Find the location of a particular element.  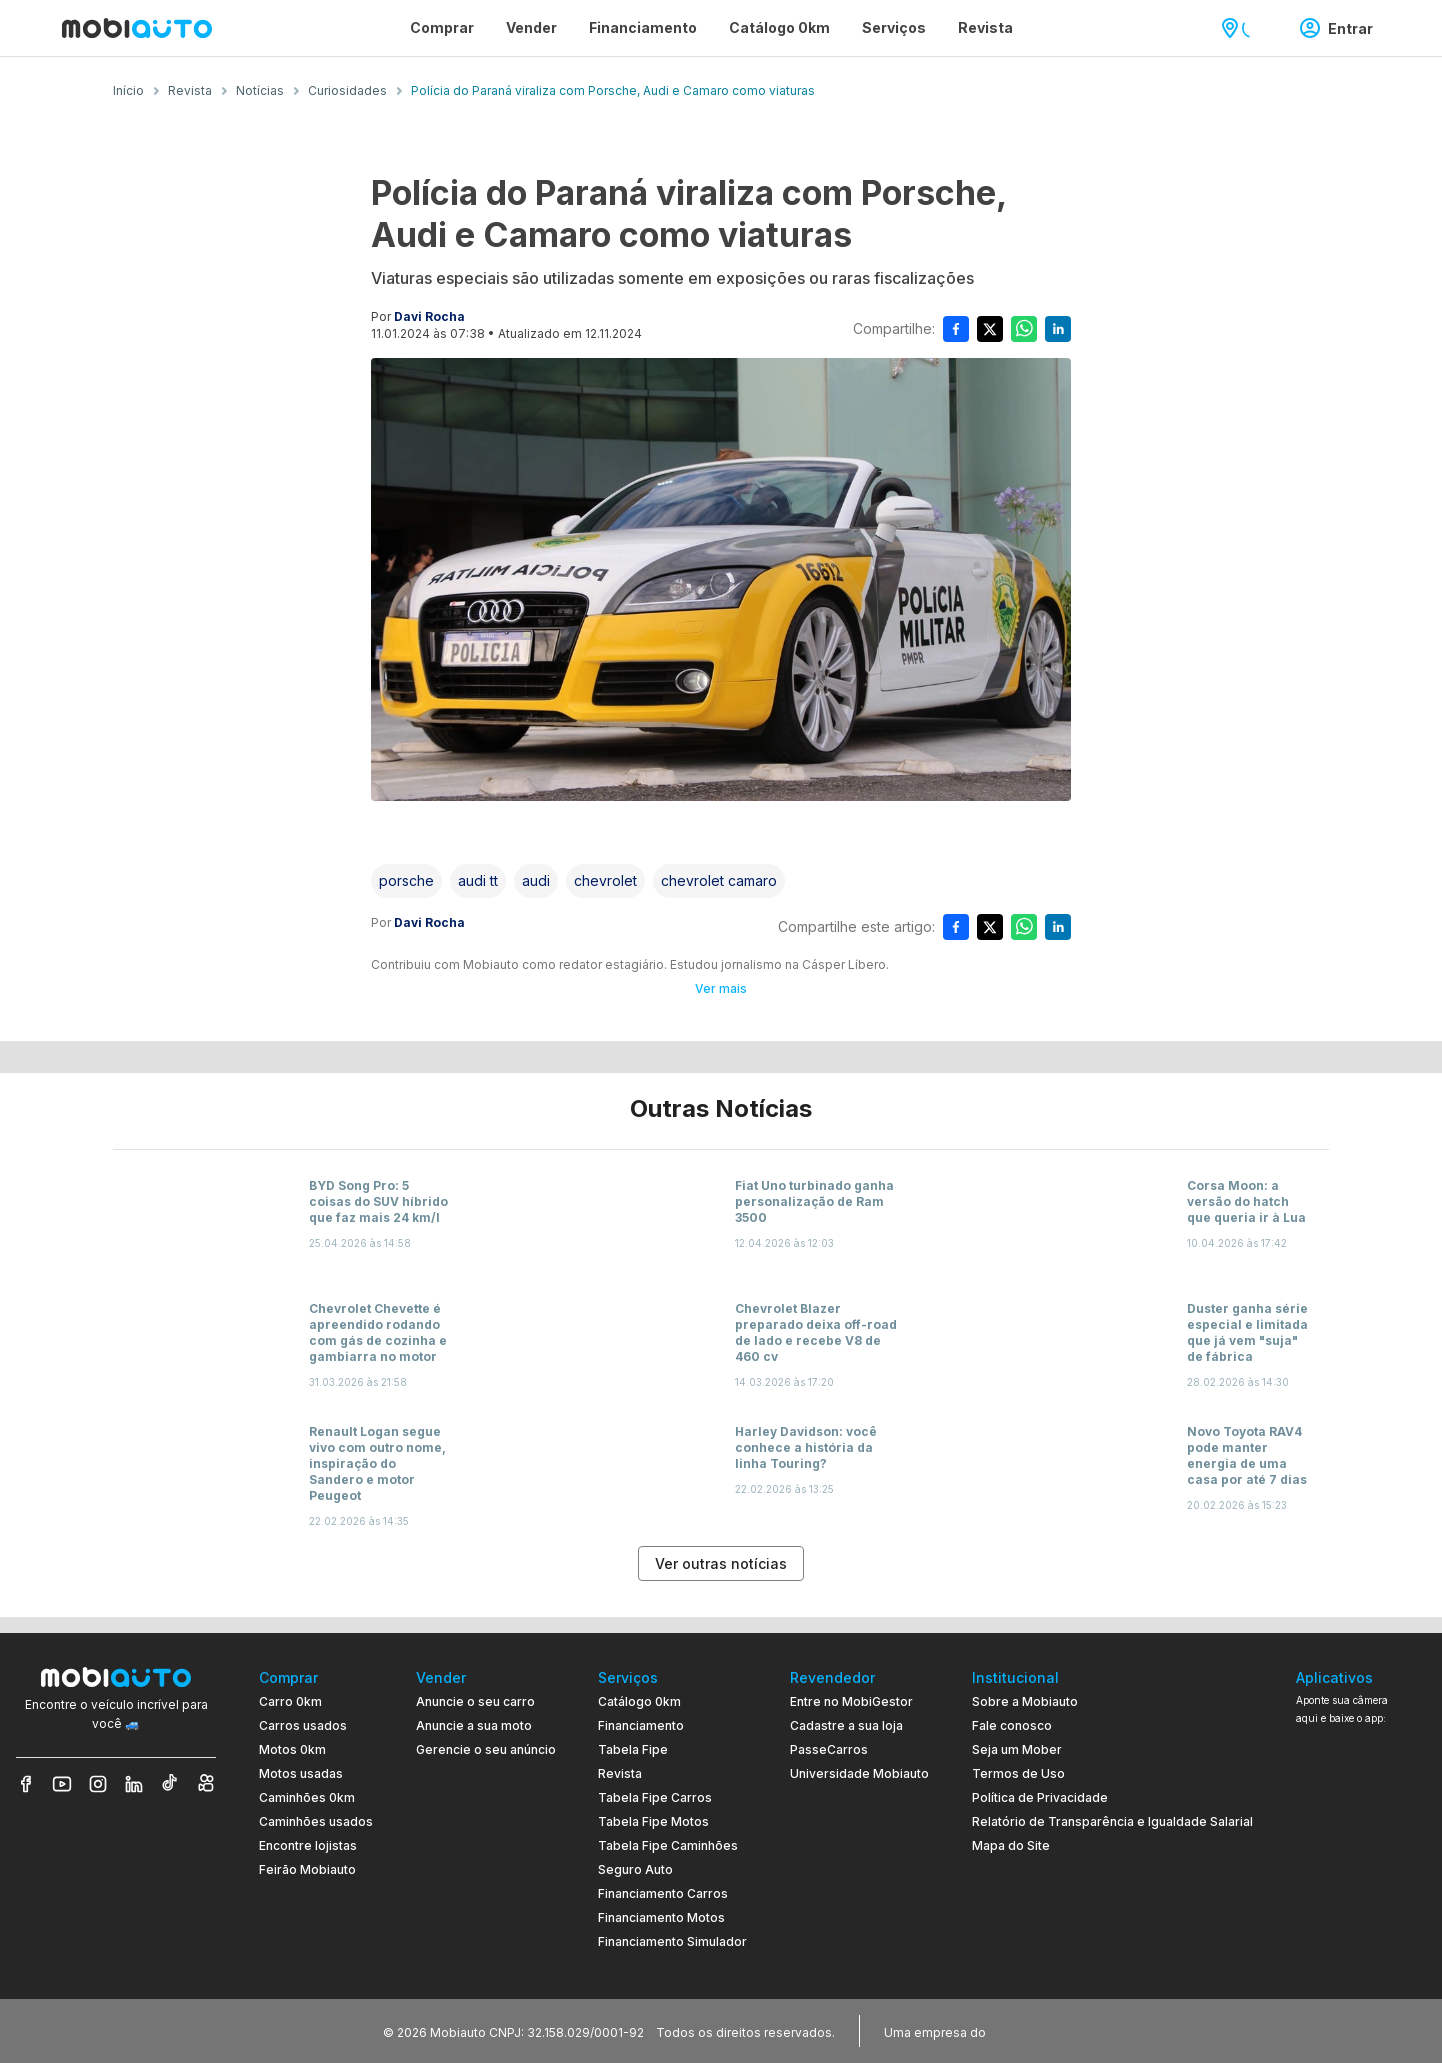

[Veja nosso TikTok] is located at coordinates (170, 1784).